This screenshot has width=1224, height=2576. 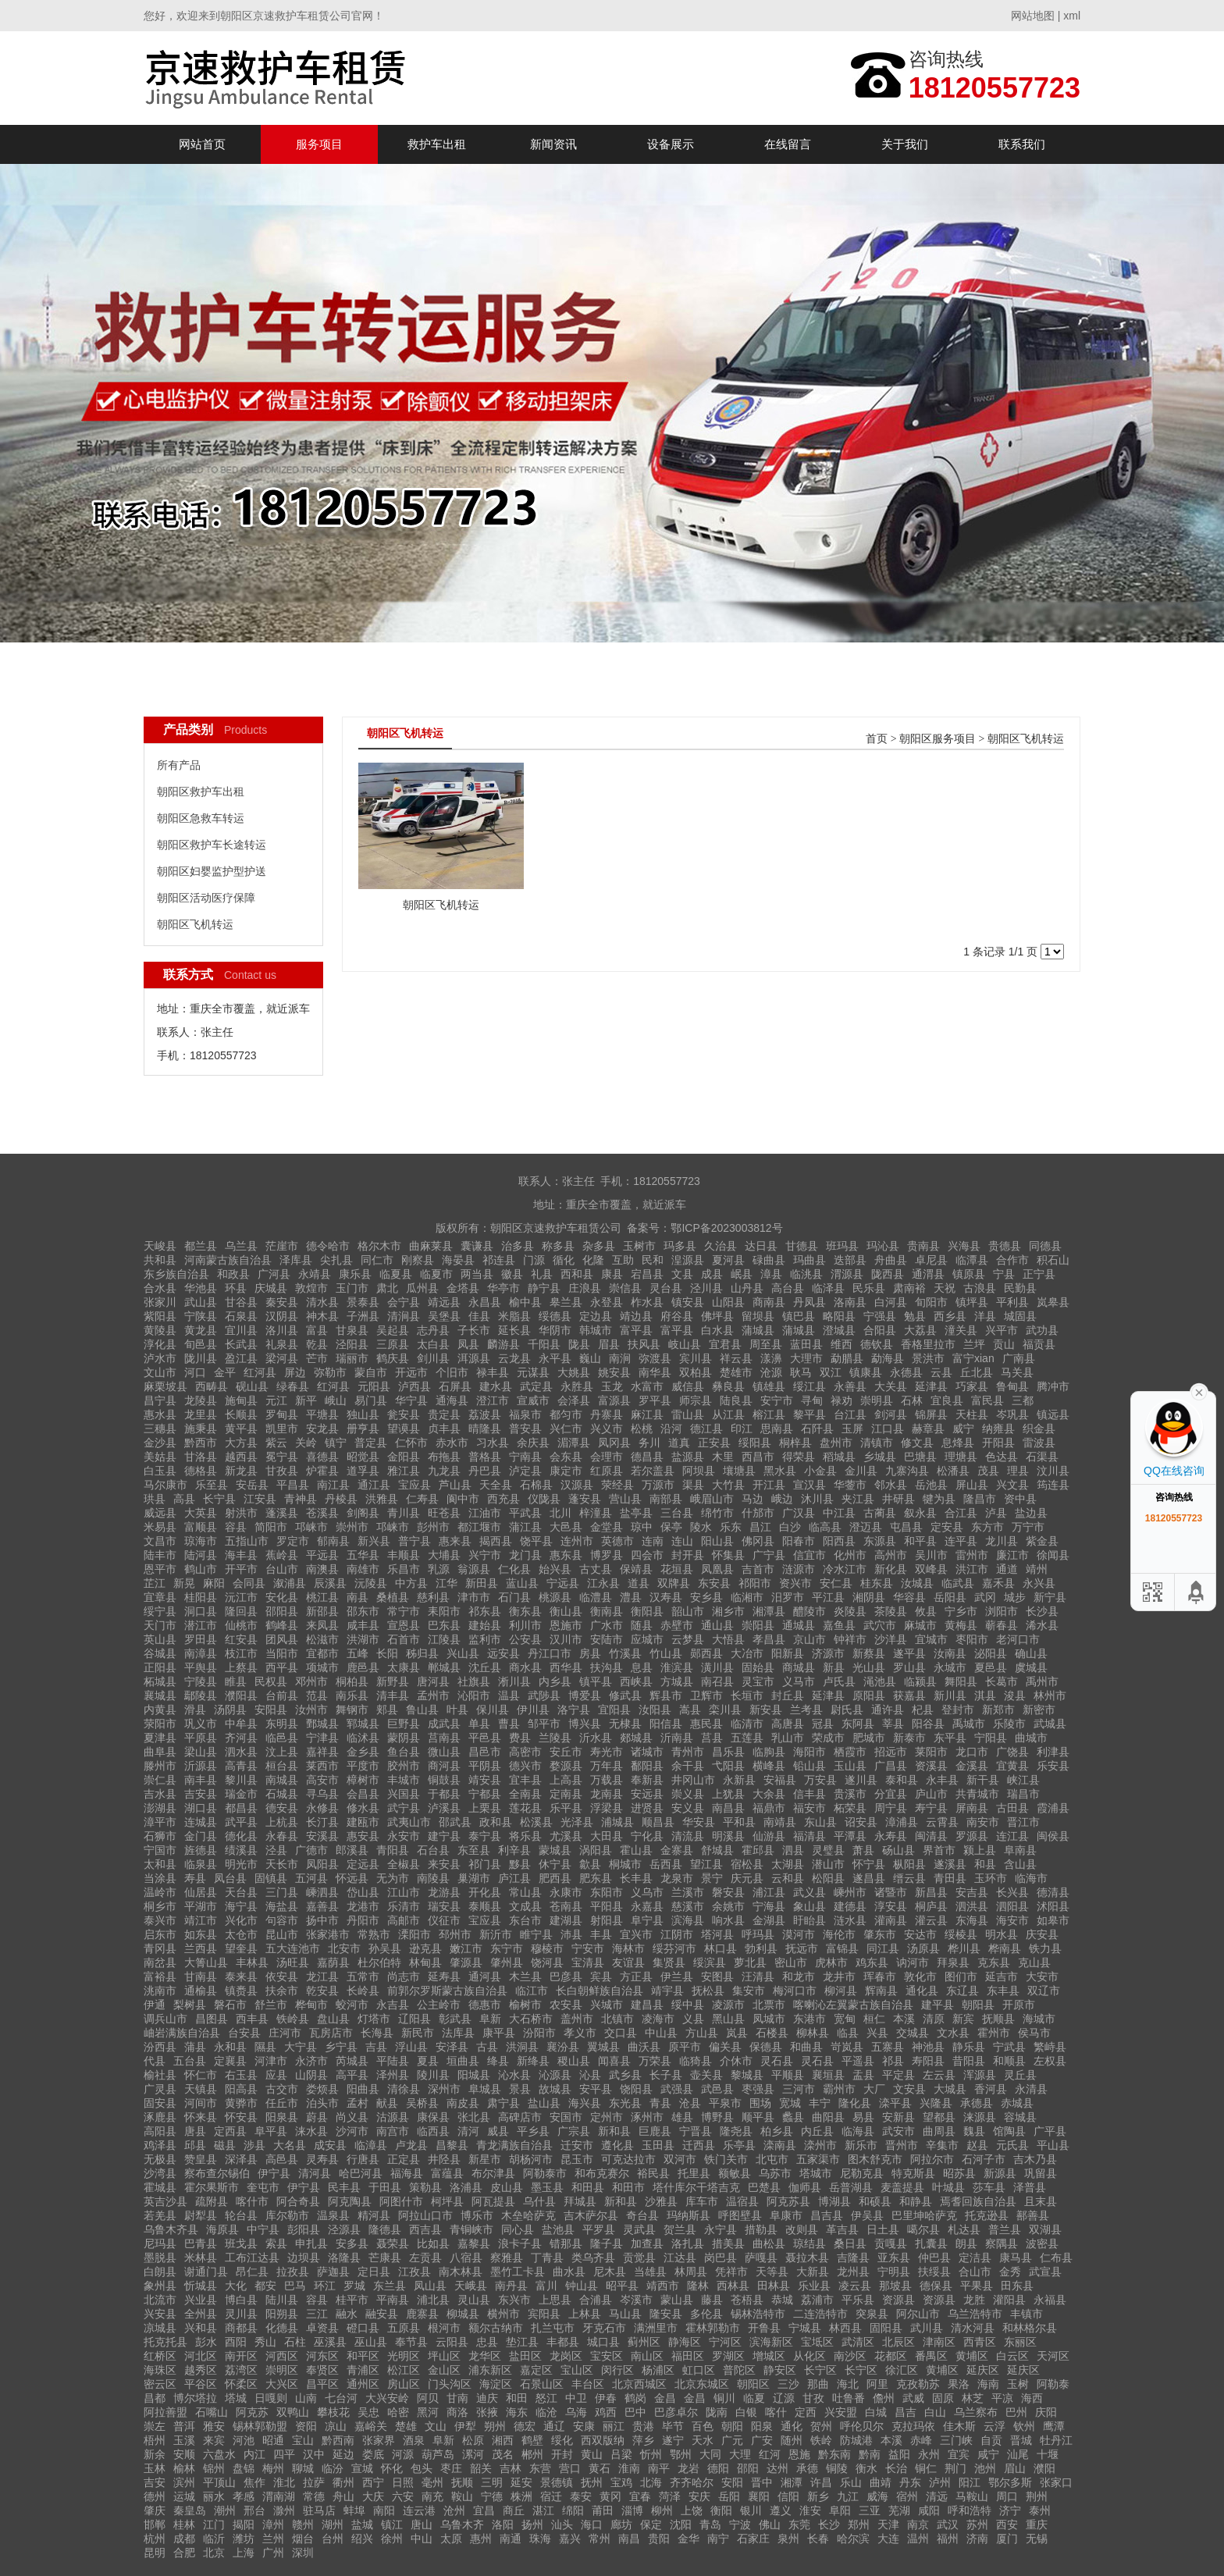 I want to click on 弋阳县, so click(x=728, y=1765).